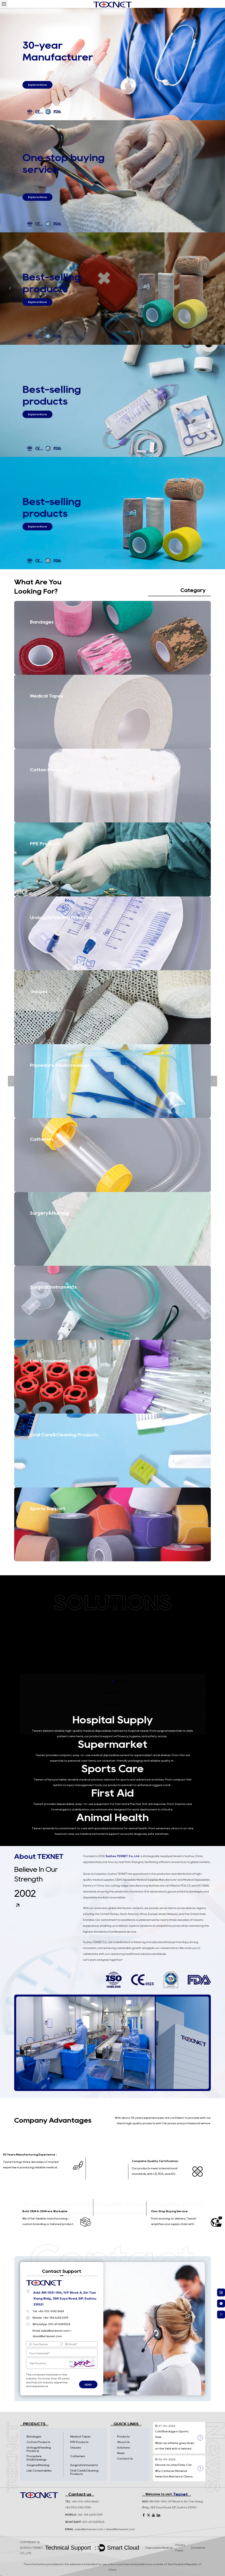 The width and height of the screenshot is (225, 2576). I want to click on Oral Care&Cleaning Products, so click(64, 1435).